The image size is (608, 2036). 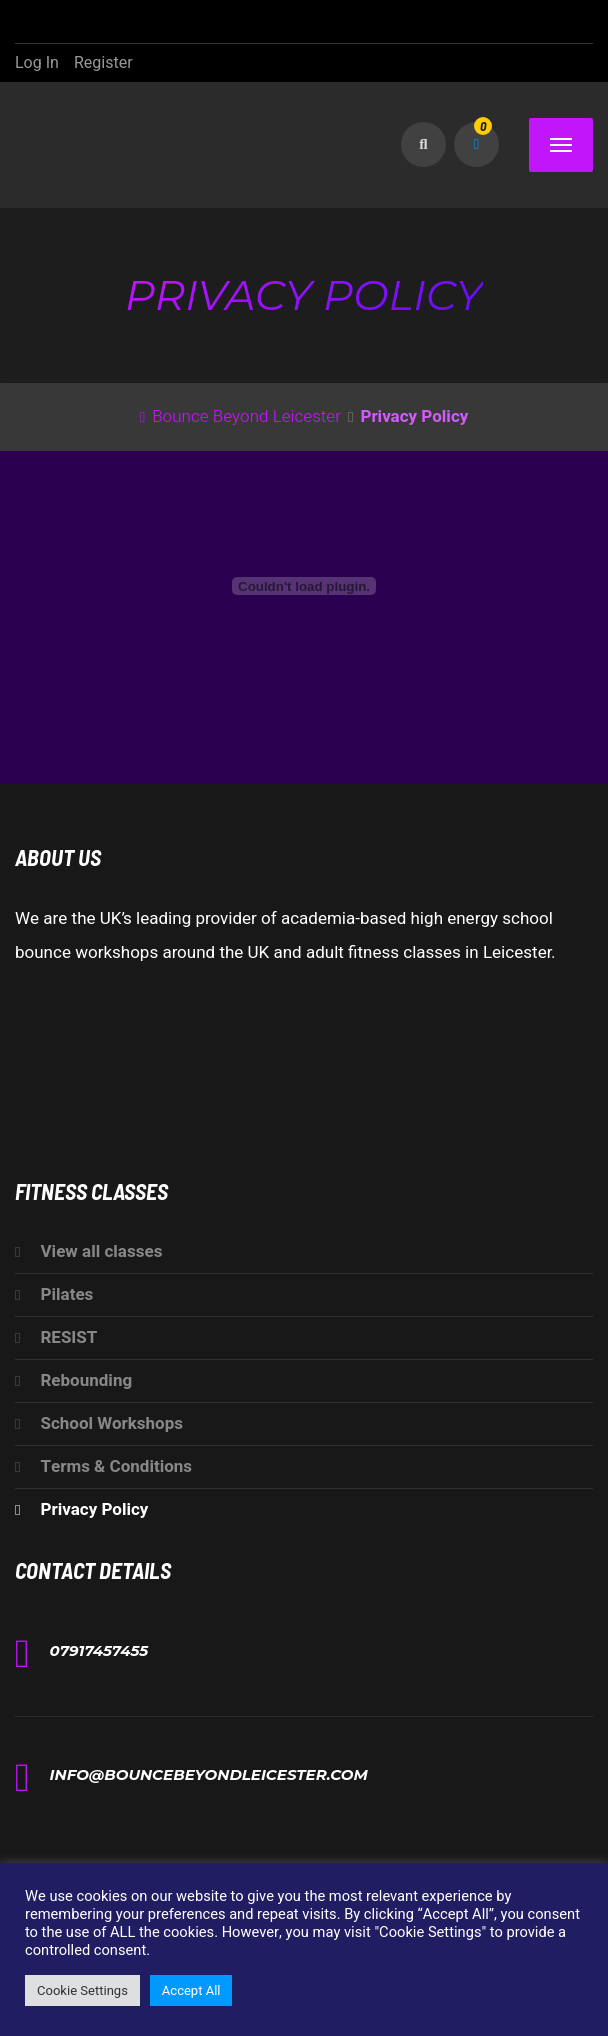 I want to click on Log In, so click(x=37, y=63).